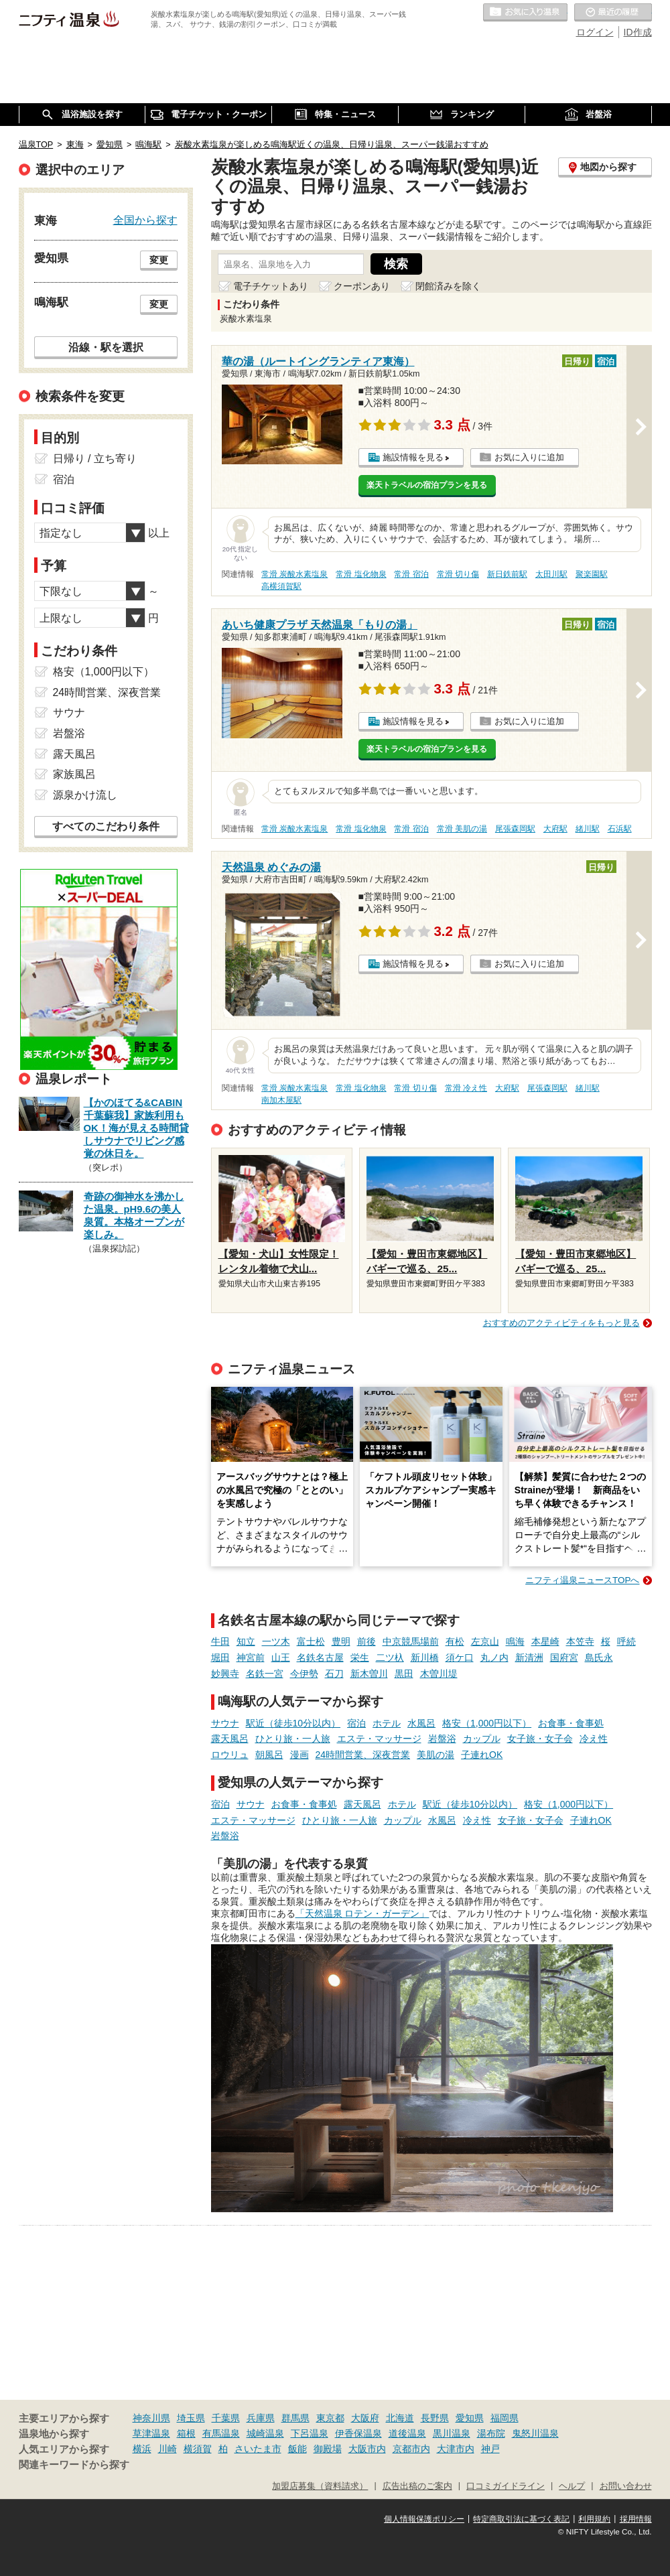 This screenshot has width=670, height=2576. Describe the element at coordinates (186, 2433) in the screenshot. I see `箱根` at that location.